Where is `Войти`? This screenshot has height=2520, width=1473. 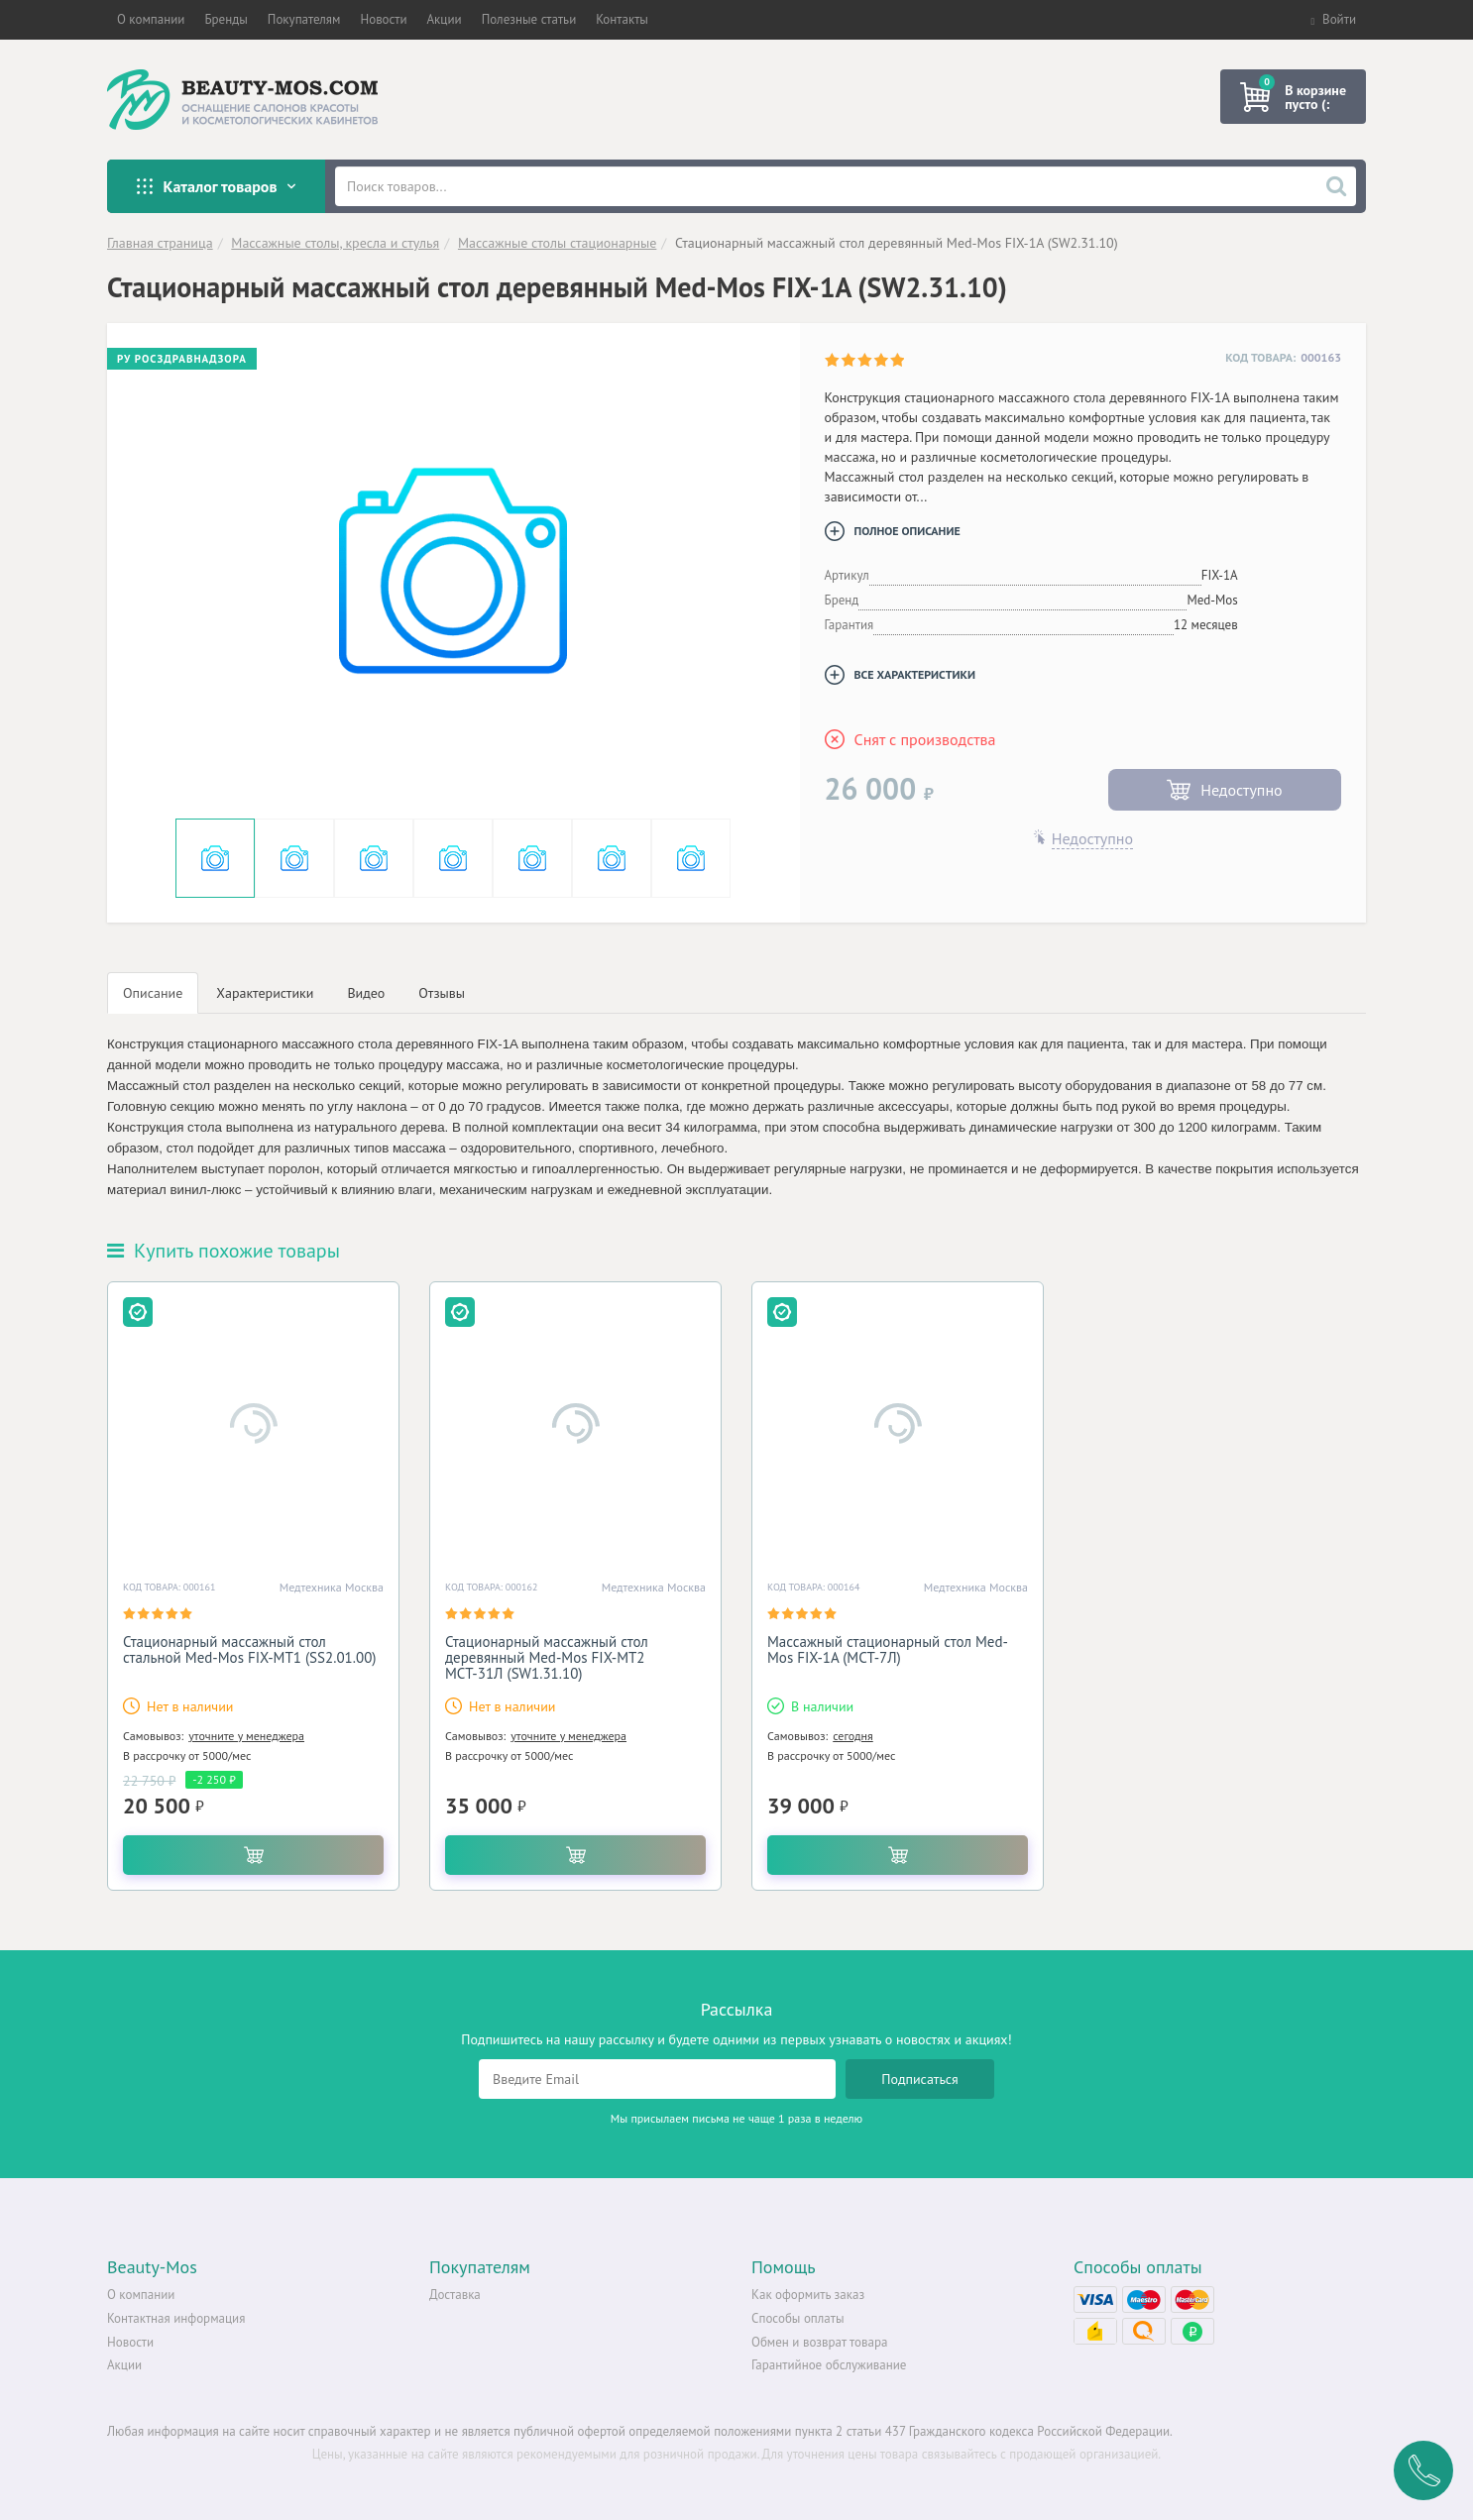
Войти is located at coordinates (1333, 19).